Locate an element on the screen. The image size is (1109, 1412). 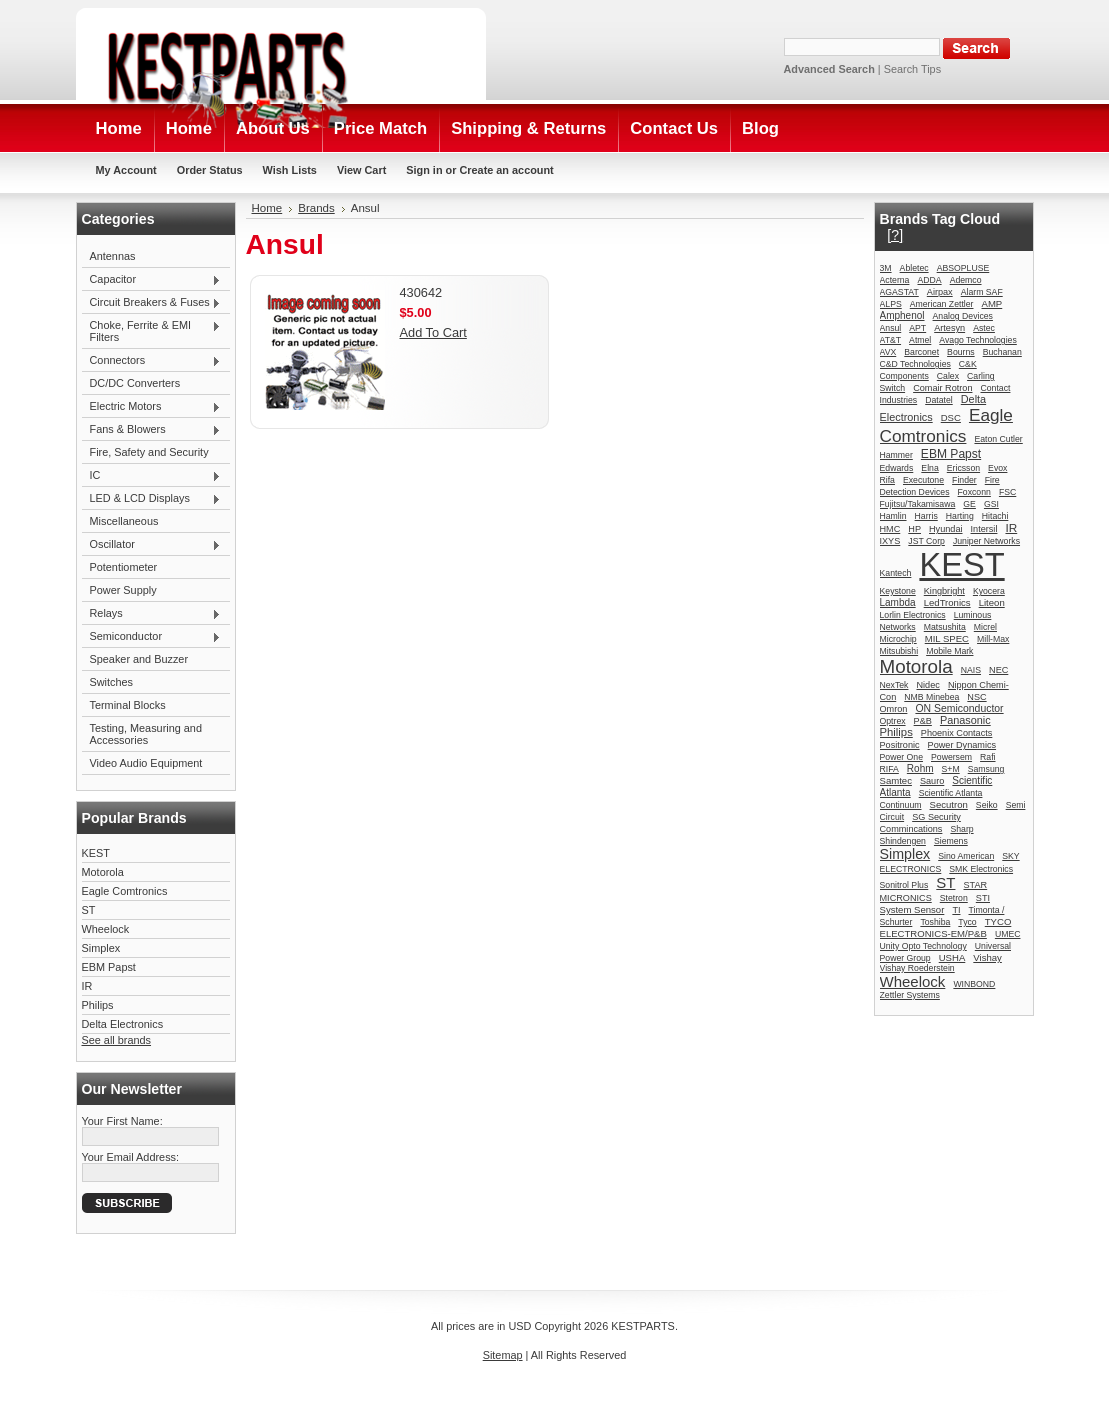
Harris is located at coordinates (926, 516).